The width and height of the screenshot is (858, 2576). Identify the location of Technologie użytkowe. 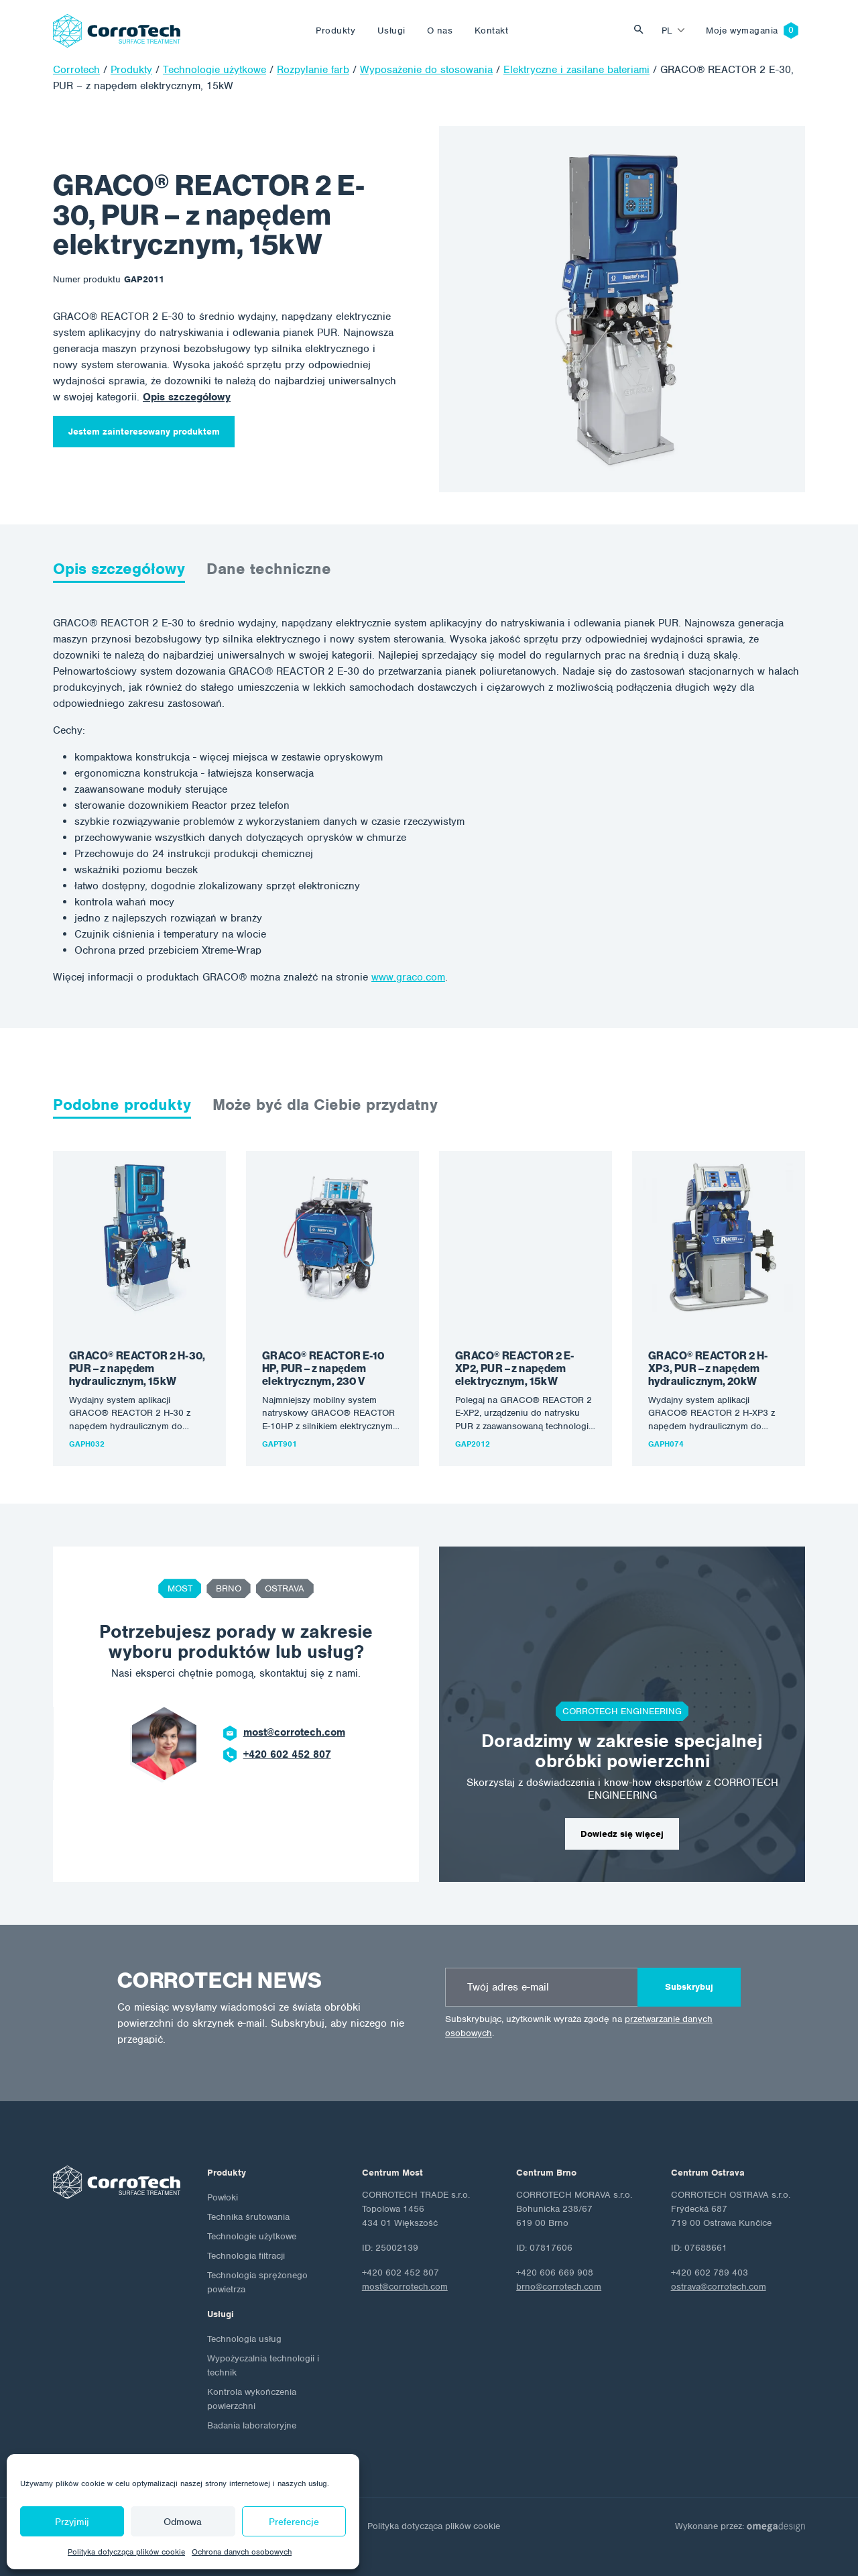
(251, 2236).